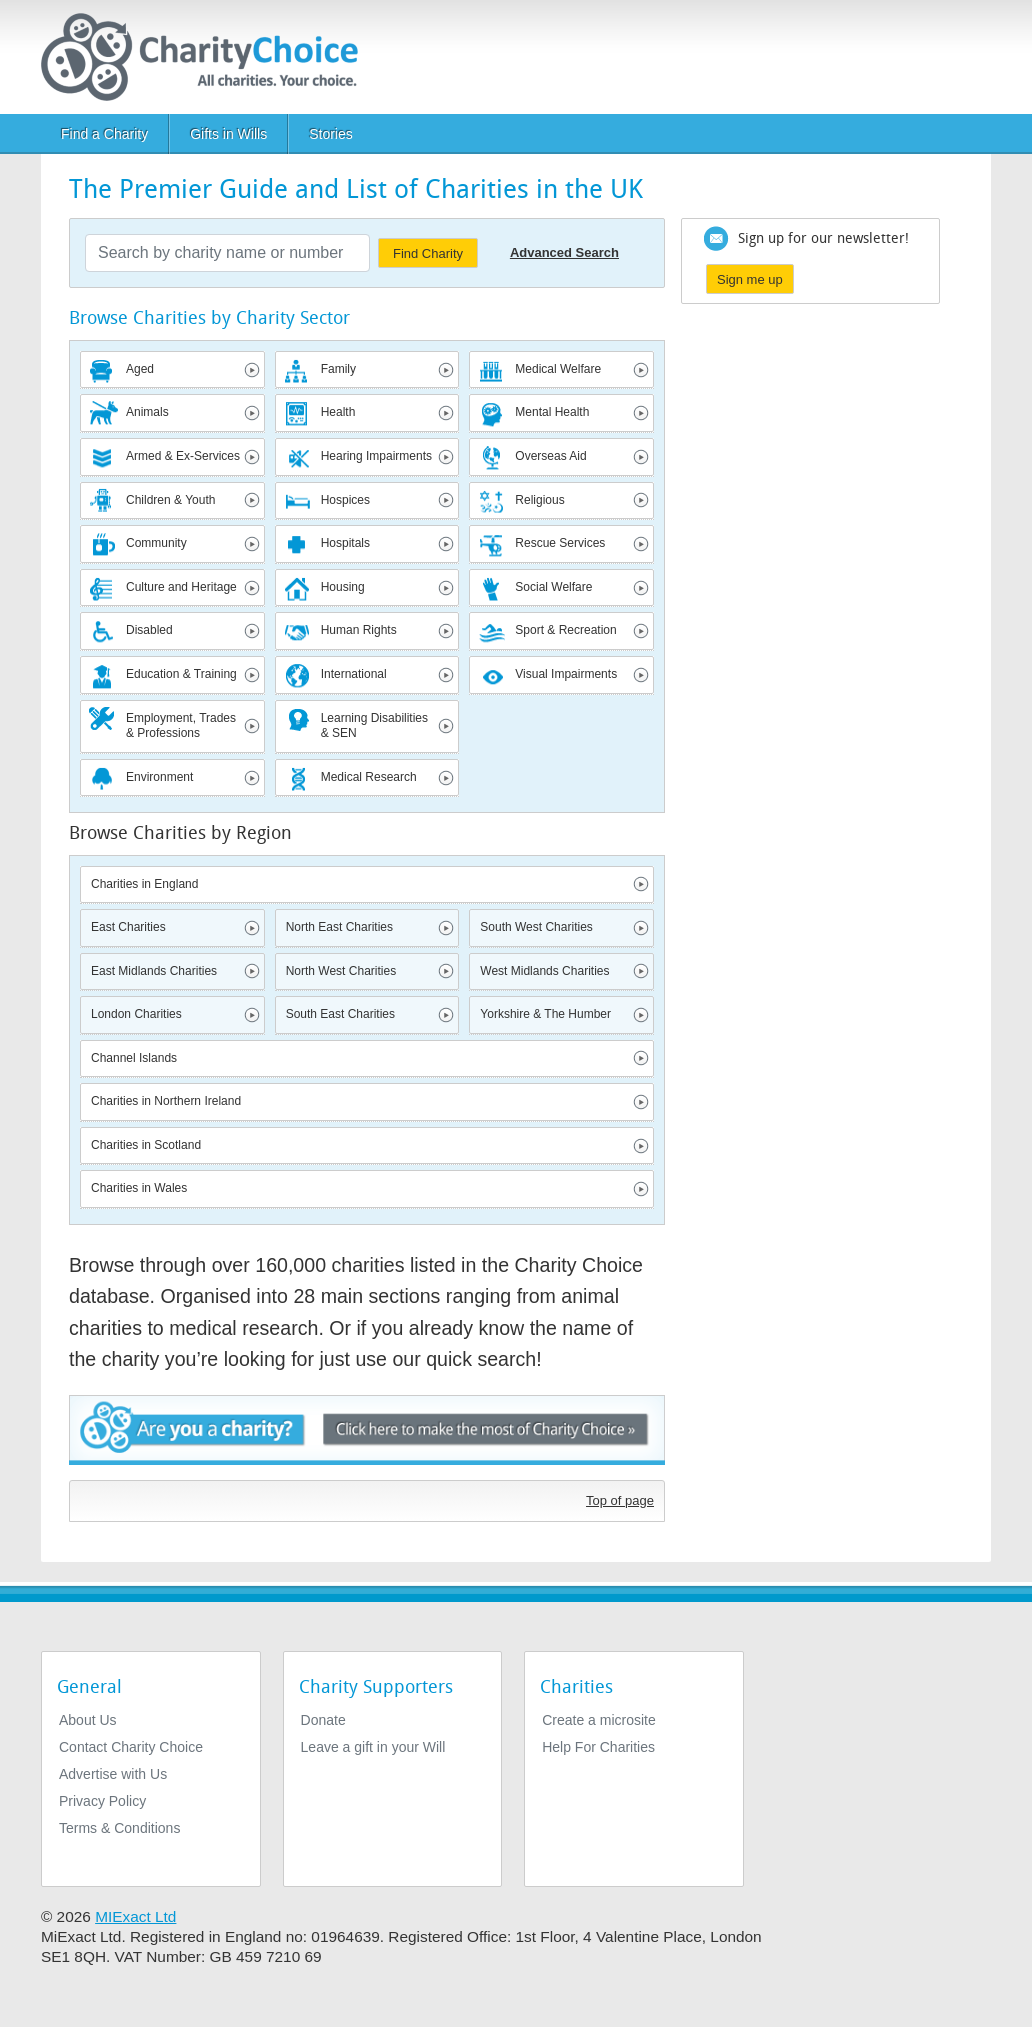 The image size is (1032, 2027). Describe the element at coordinates (341, 971) in the screenshot. I see `North West Charities` at that location.